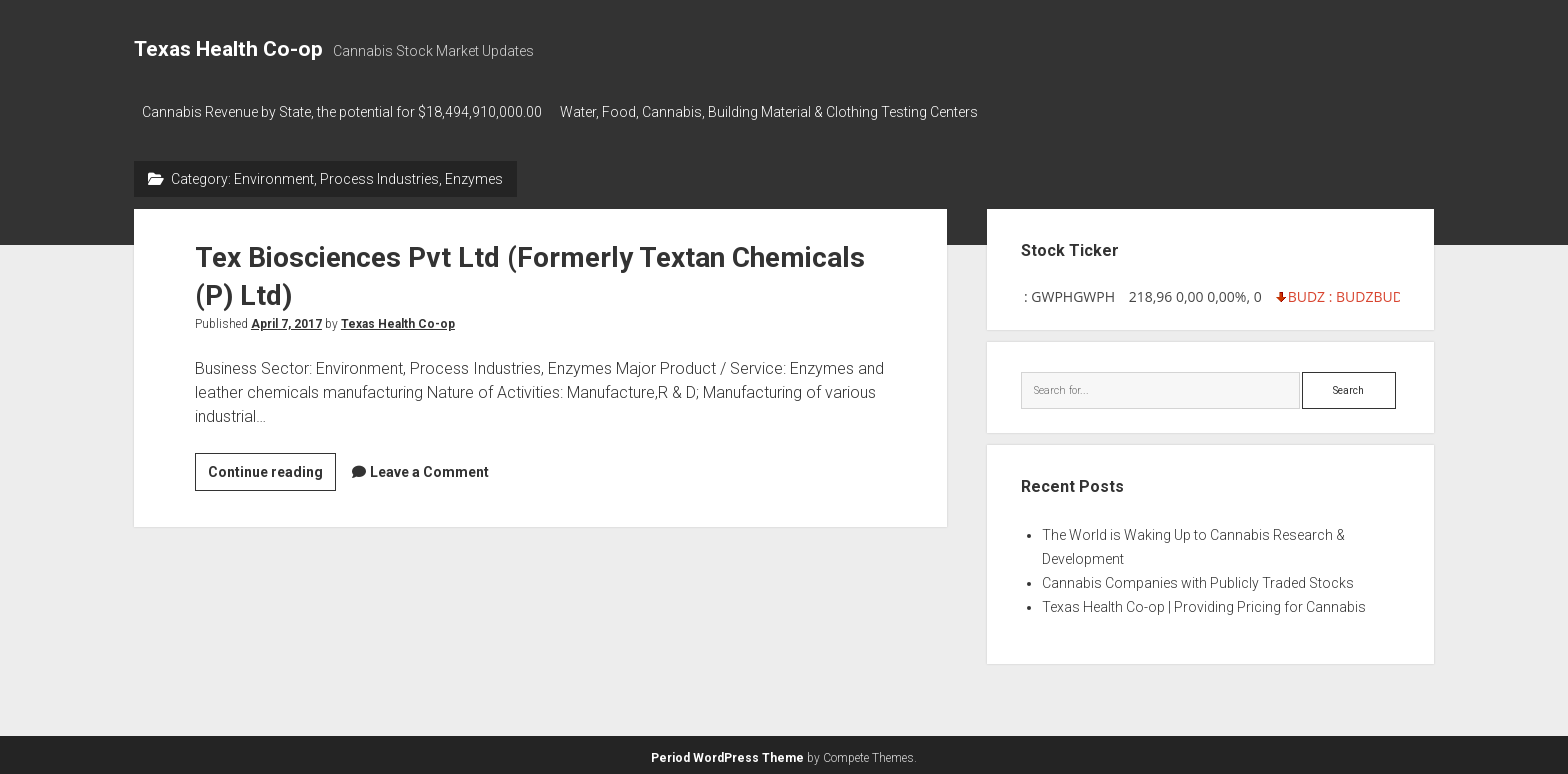  I want to click on Period WordPress Theme, so click(727, 754).